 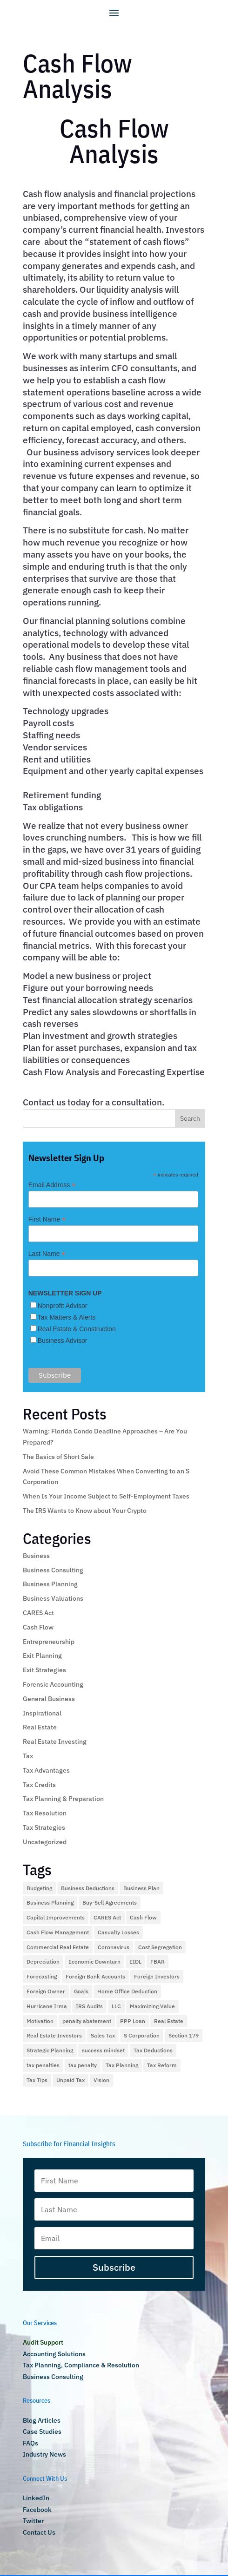 I want to click on Tax, so click(x=28, y=1756).